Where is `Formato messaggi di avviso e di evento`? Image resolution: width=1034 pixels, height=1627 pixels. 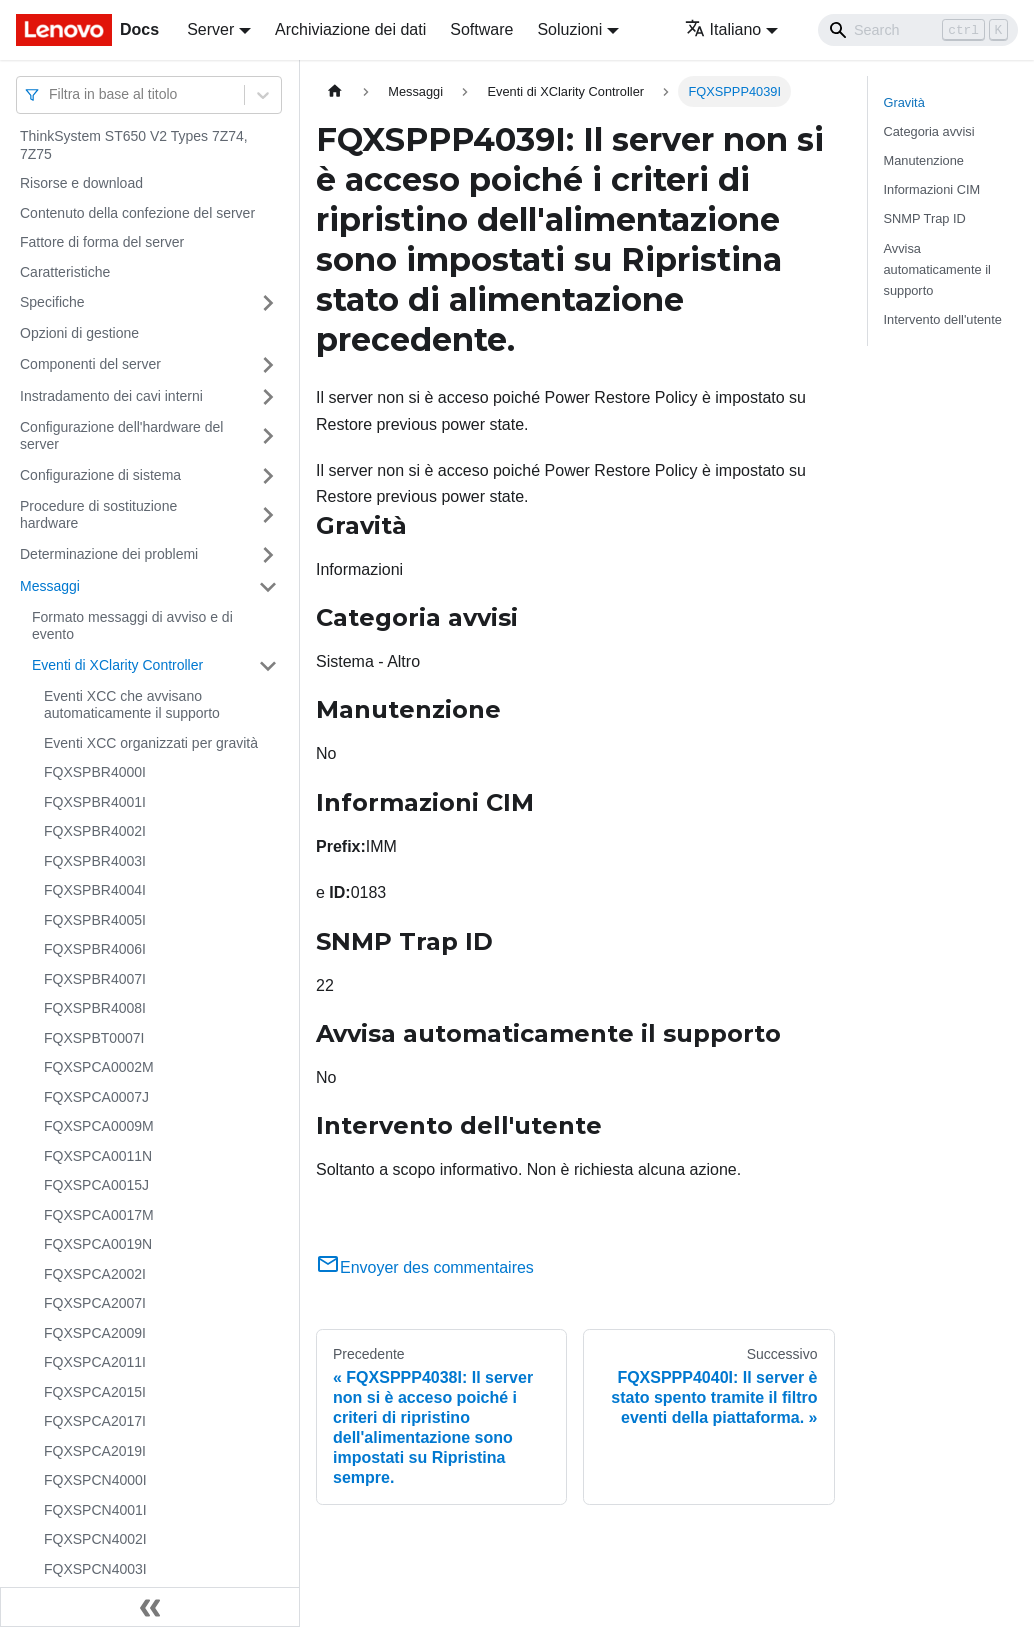 Formato messaggi di avviso e di evento is located at coordinates (132, 626).